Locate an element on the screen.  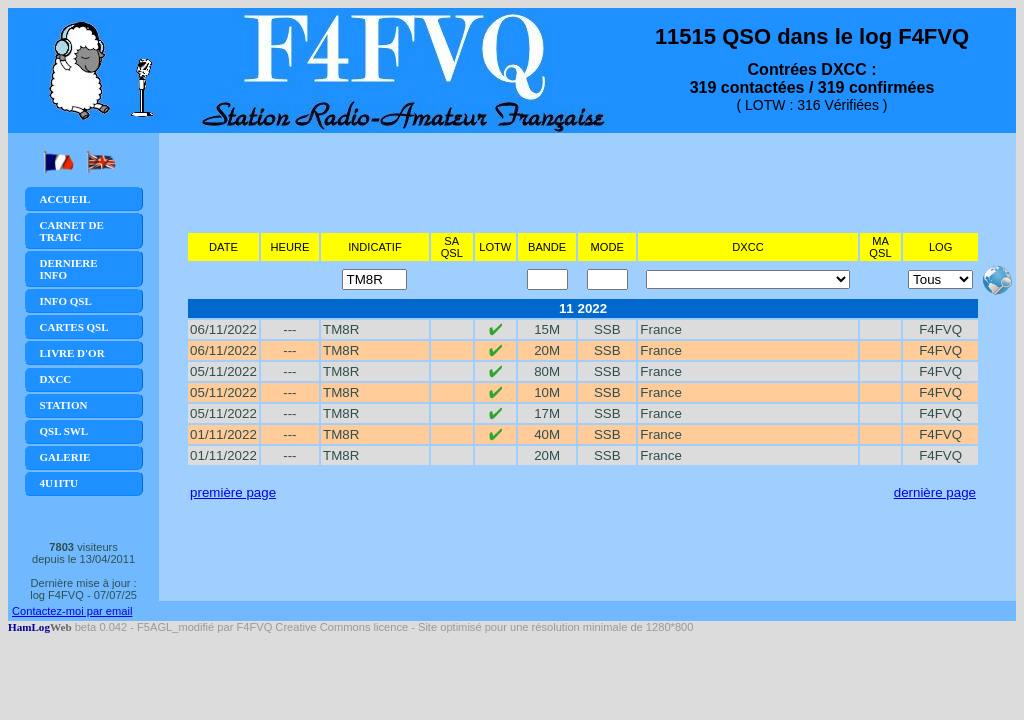
TM8R is located at coordinates (341, 329).